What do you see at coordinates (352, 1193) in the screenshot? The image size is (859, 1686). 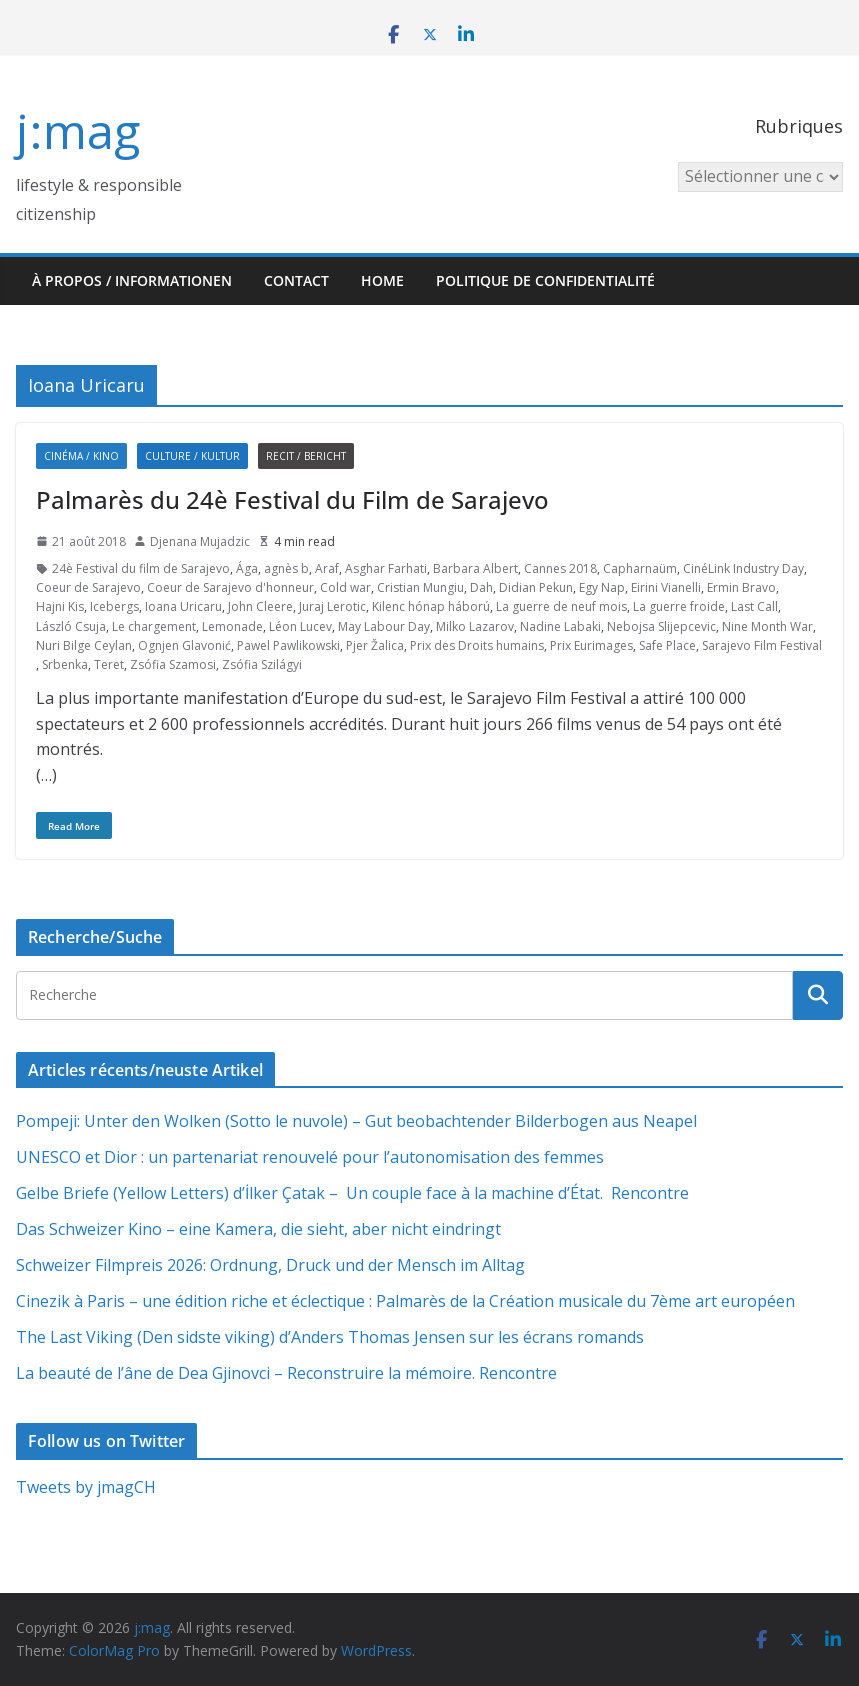 I see `Gelbe Briefe (Yellow Letters) d’İlker Çatak – Un couple face à la machine d’État. Rencontre` at bounding box center [352, 1193].